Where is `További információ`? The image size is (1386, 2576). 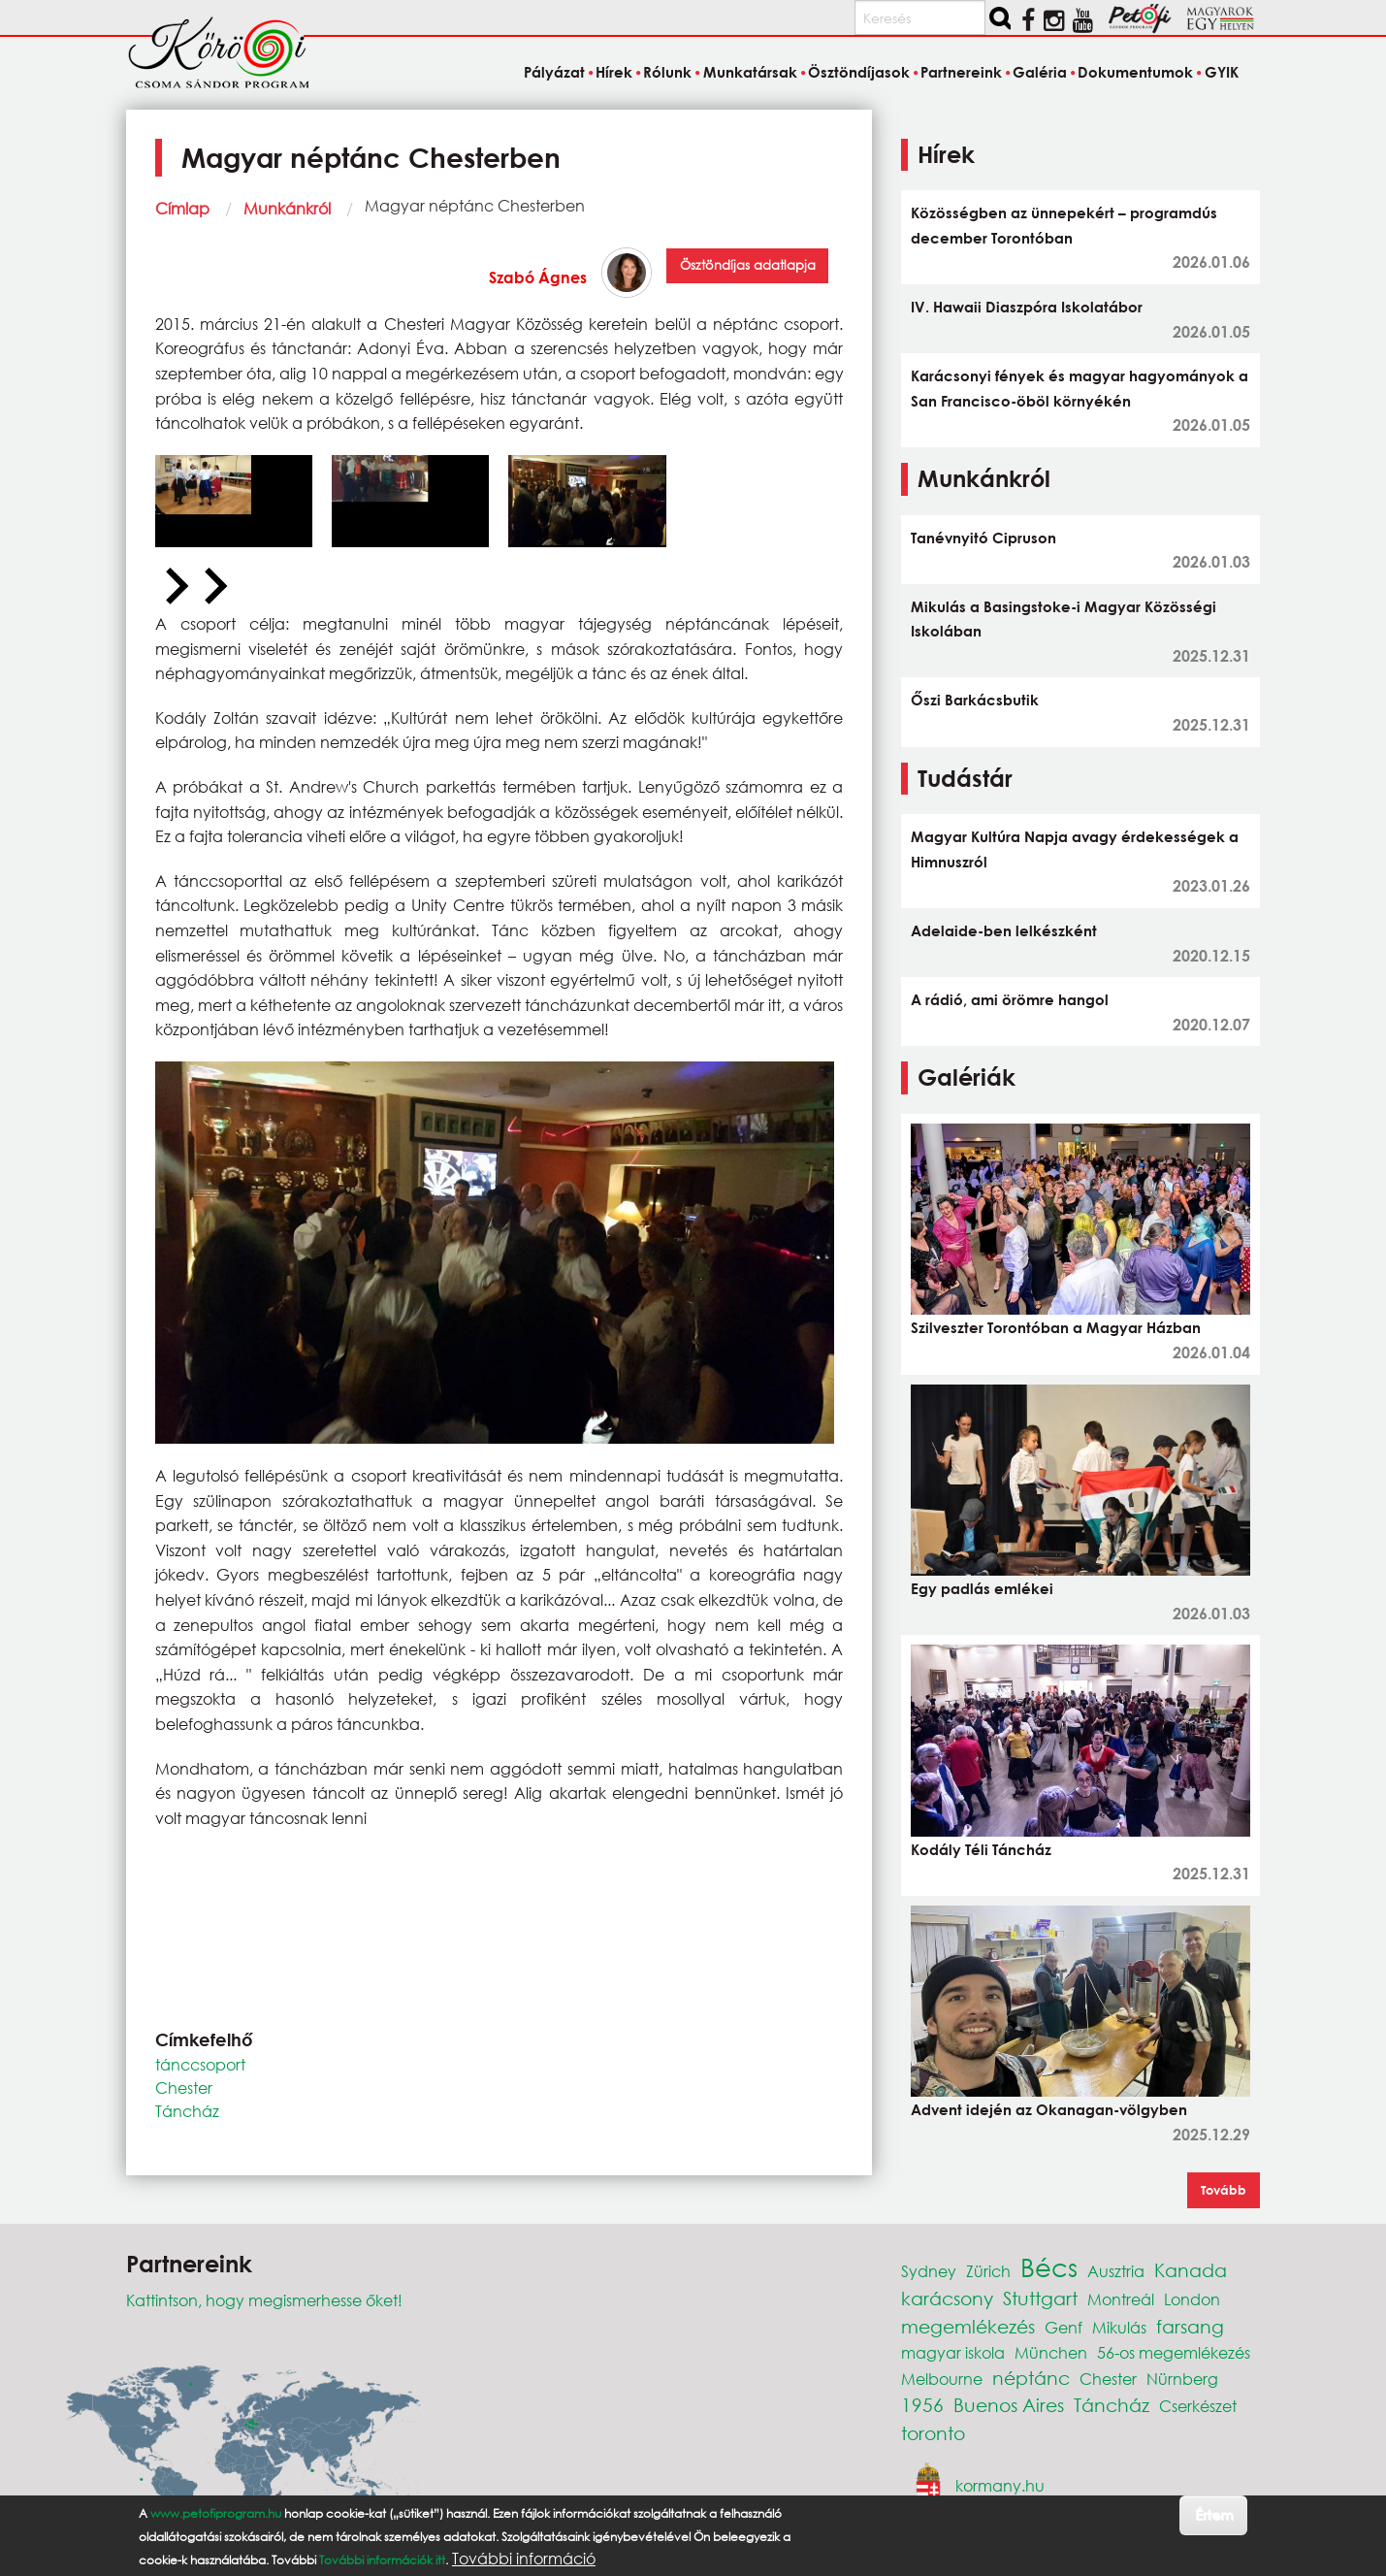 További információ is located at coordinates (524, 2558).